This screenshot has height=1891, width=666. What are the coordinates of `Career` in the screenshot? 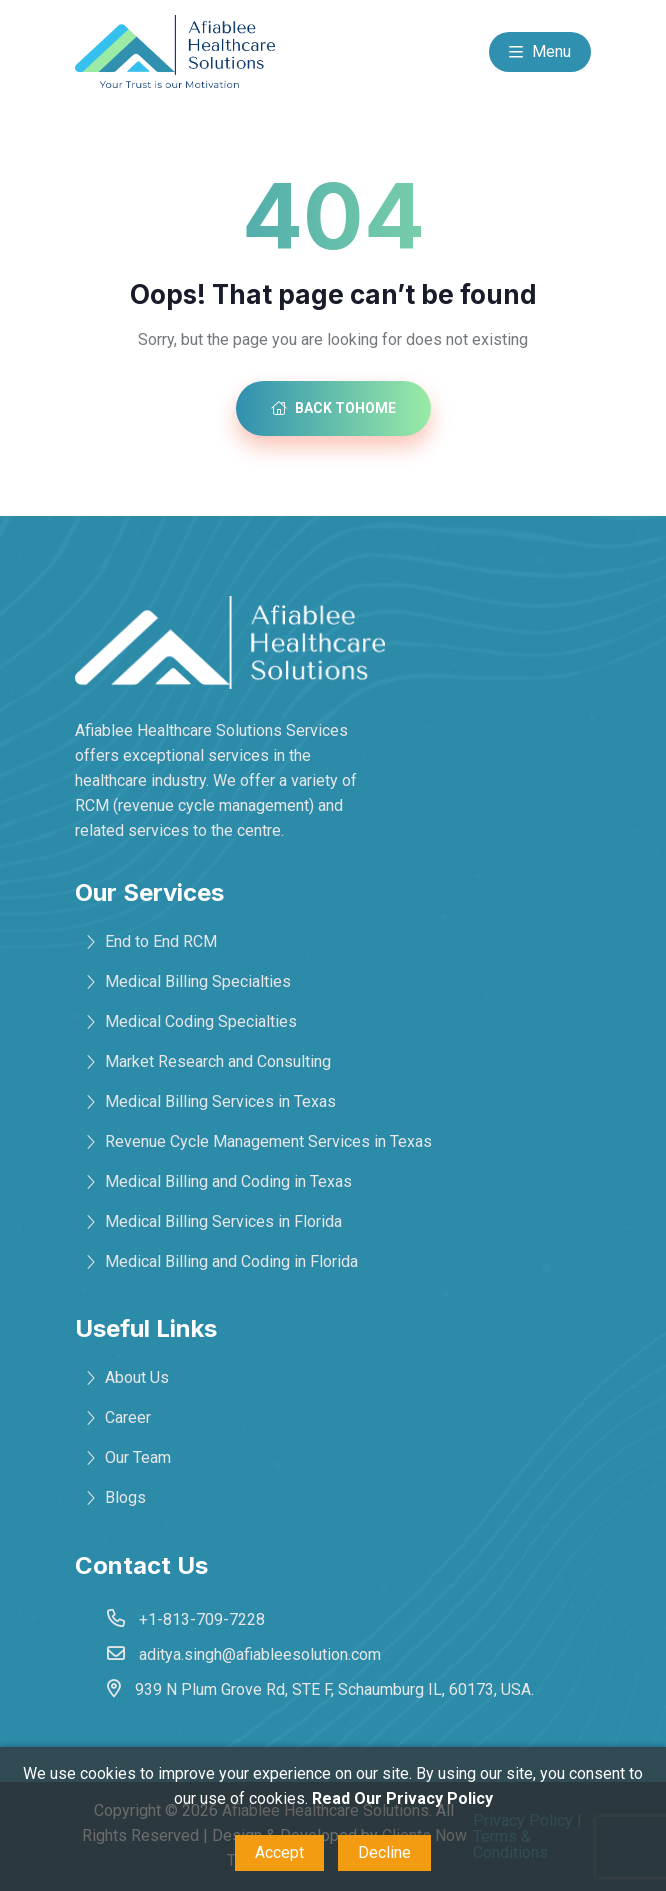 It's located at (128, 1417).